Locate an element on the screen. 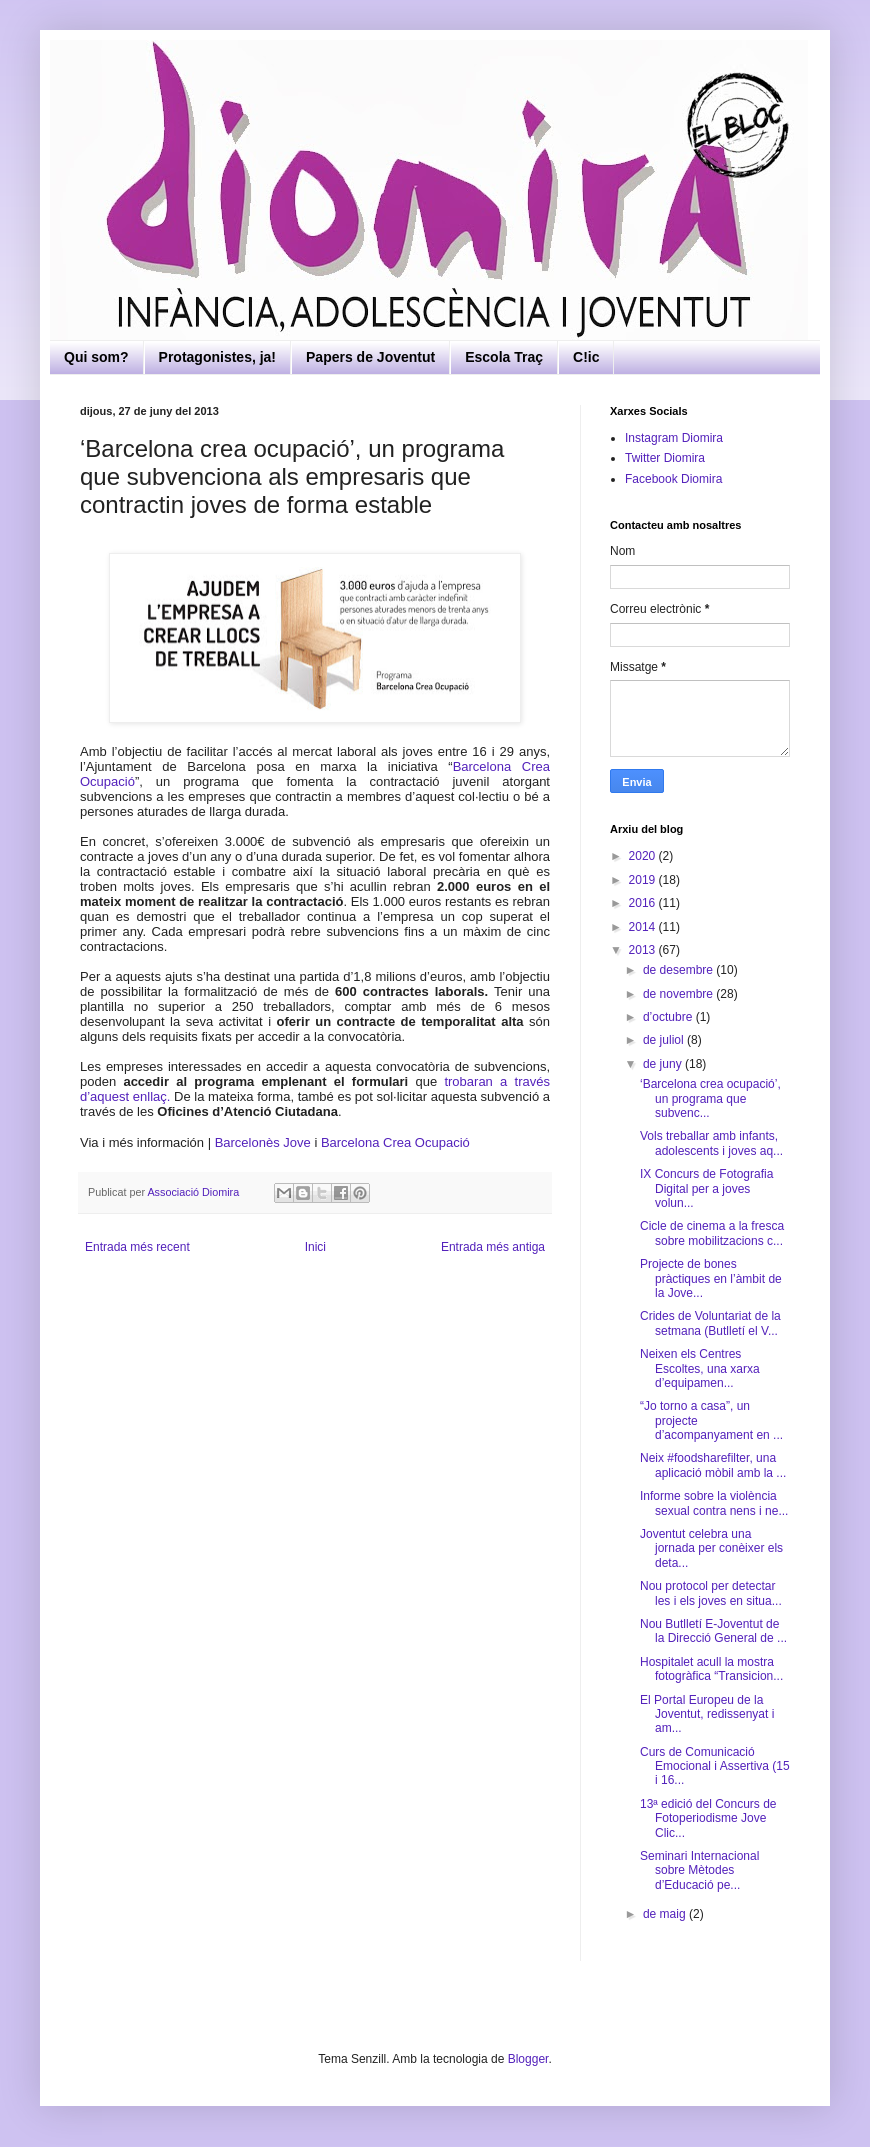  de desembre is located at coordinates (679, 970).